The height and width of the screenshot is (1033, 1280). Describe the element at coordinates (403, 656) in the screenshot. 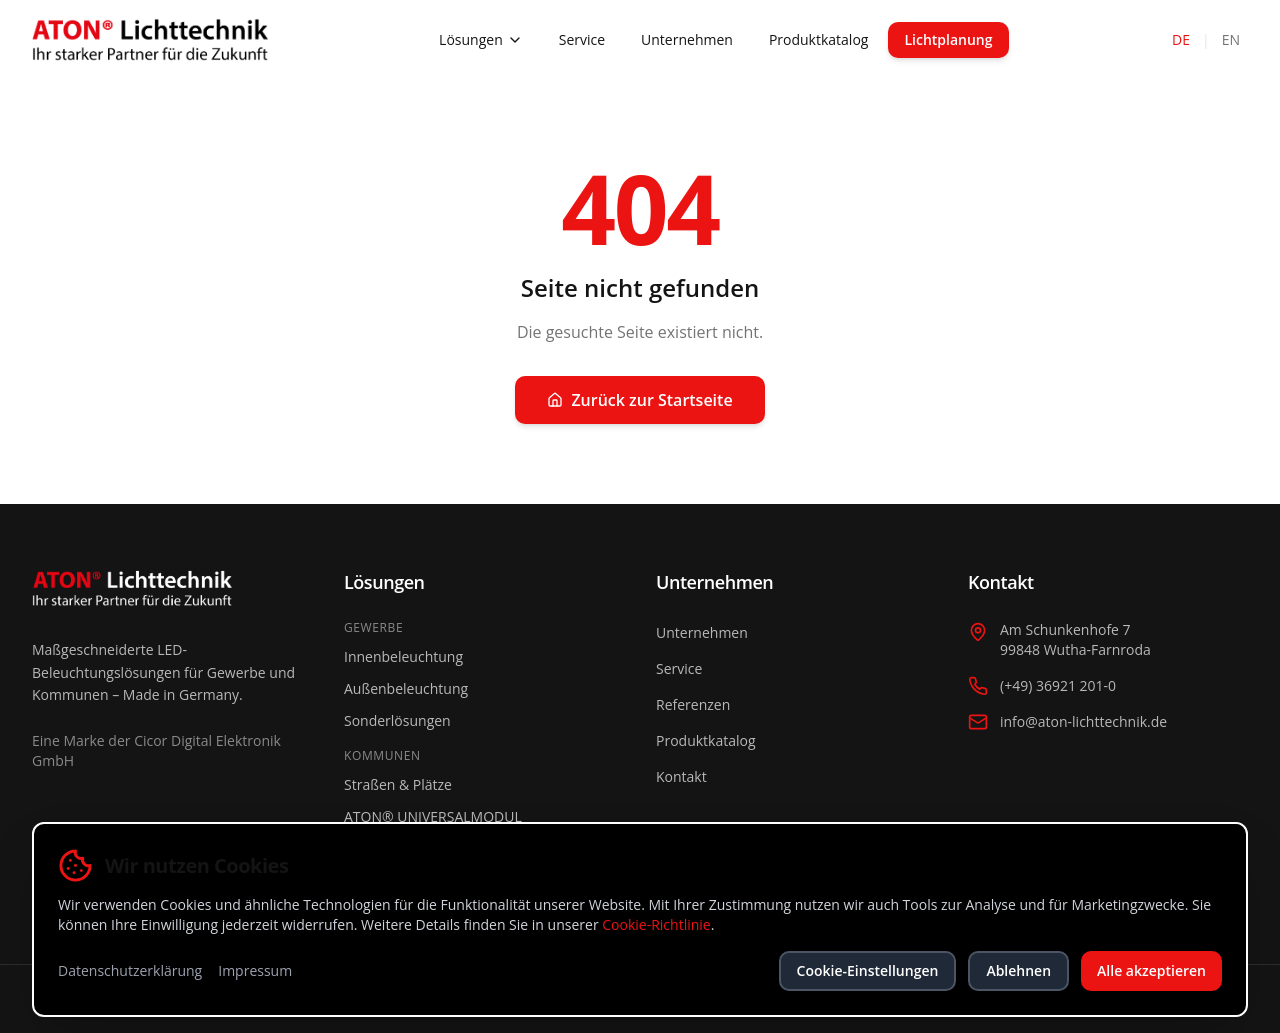

I see `Innenbeleuchtung` at that location.